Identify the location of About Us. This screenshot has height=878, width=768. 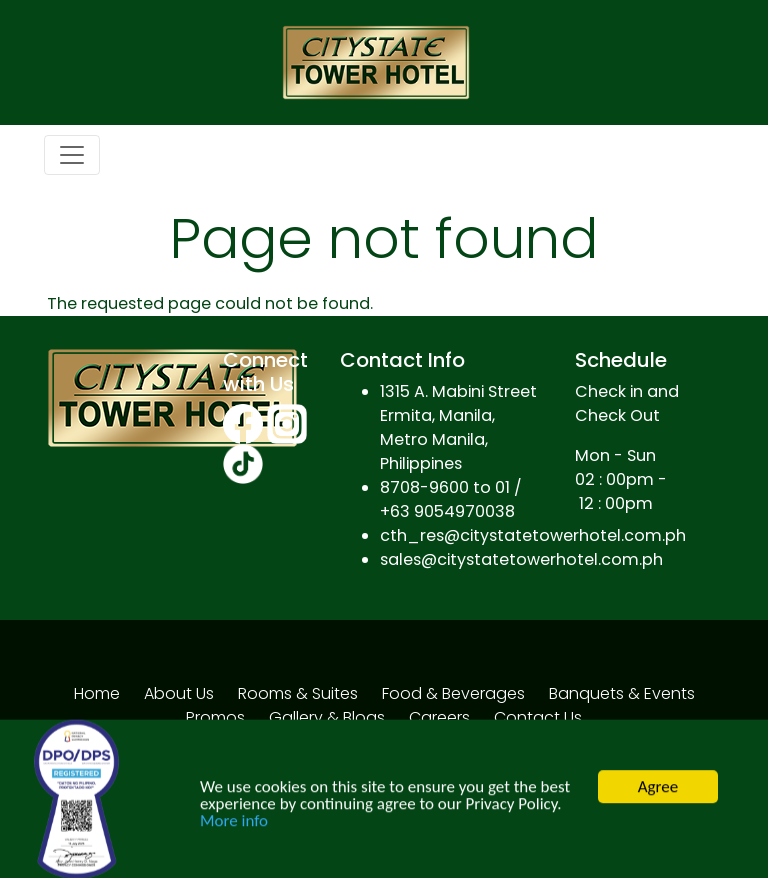
(179, 693).